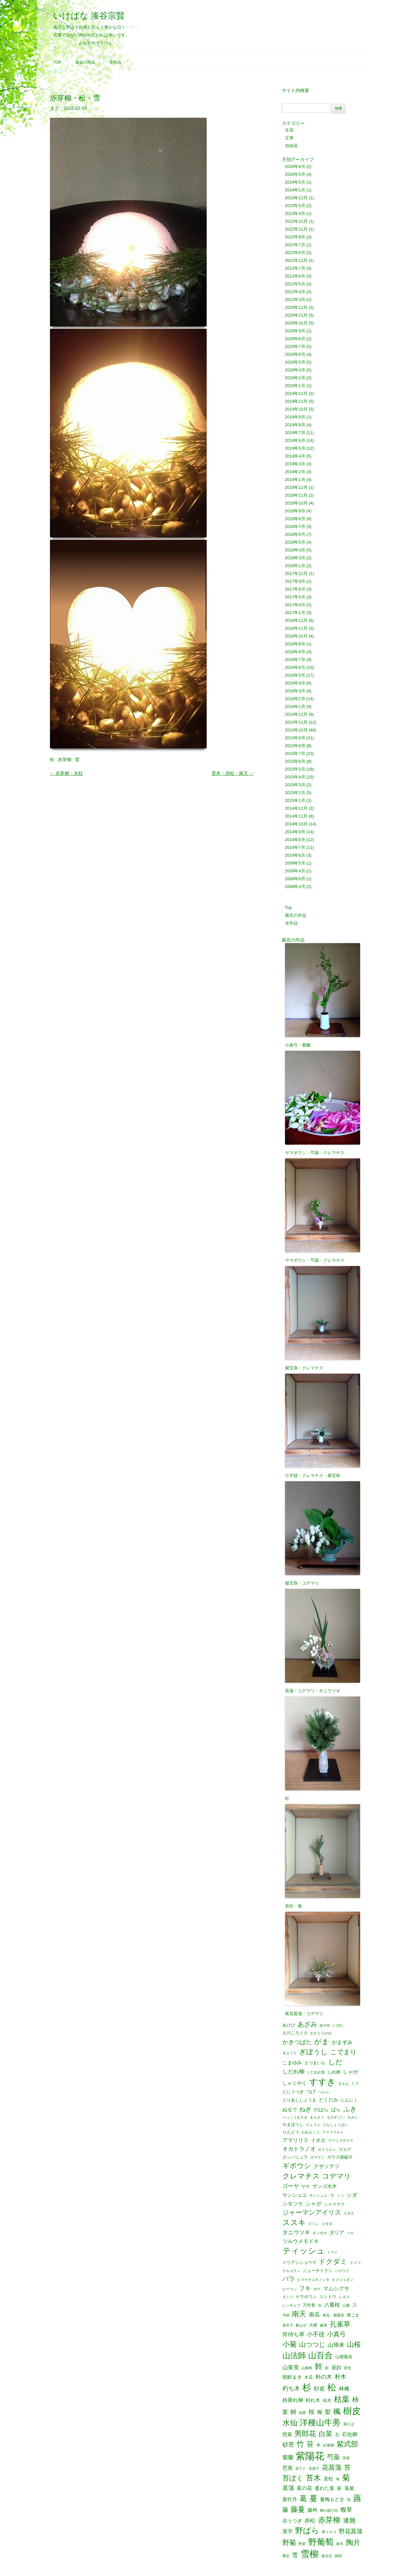  Describe the element at coordinates (317, 2289) in the screenshot. I see `ボケ [ボケ (1個の項目)]` at that location.